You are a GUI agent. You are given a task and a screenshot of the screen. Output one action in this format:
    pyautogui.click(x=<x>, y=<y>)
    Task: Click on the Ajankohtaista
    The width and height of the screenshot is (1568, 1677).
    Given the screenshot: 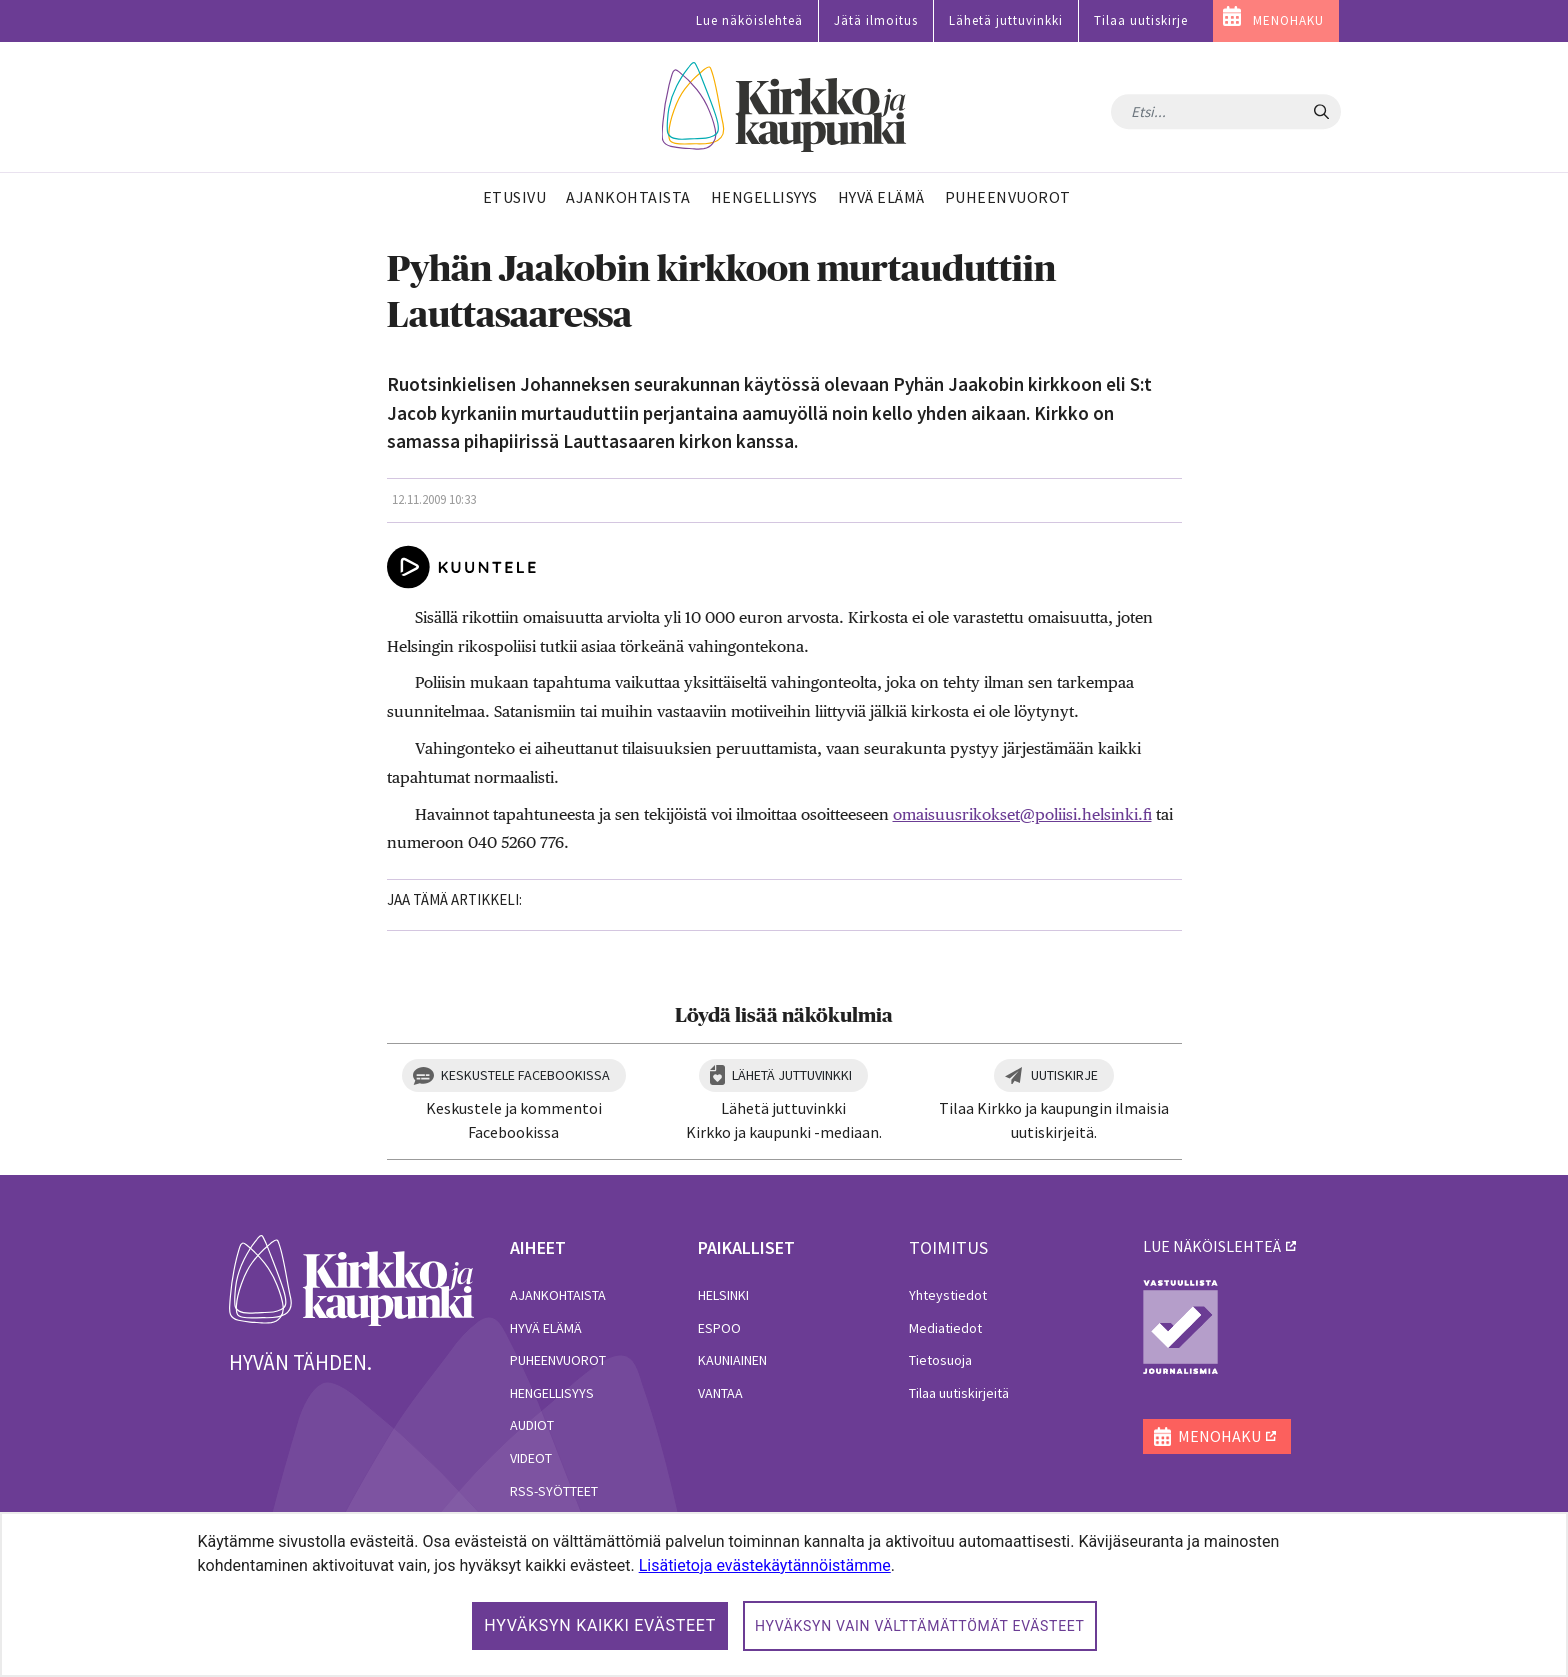 What is the action you would take?
    pyautogui.click(x=558, y=1295)
    